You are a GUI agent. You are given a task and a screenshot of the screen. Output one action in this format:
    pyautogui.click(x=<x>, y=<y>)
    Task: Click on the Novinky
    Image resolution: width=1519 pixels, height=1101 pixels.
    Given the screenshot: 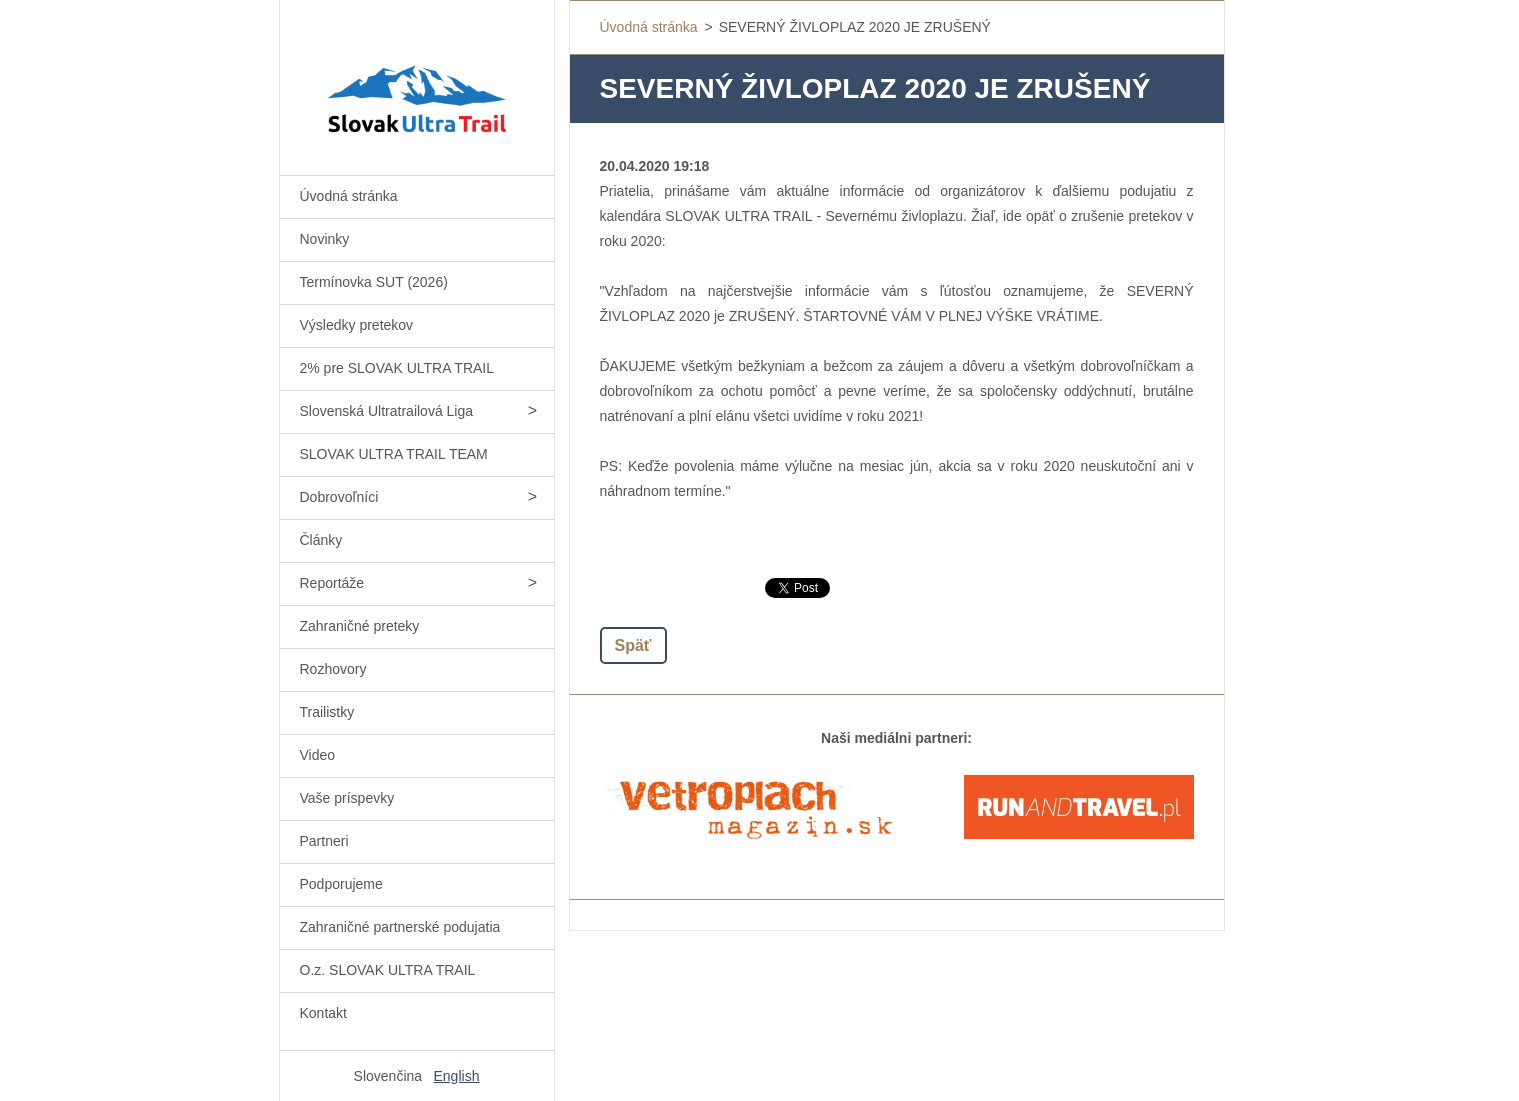 What is the action you would take?
    pyautogui.click(x=325, y=239)
    